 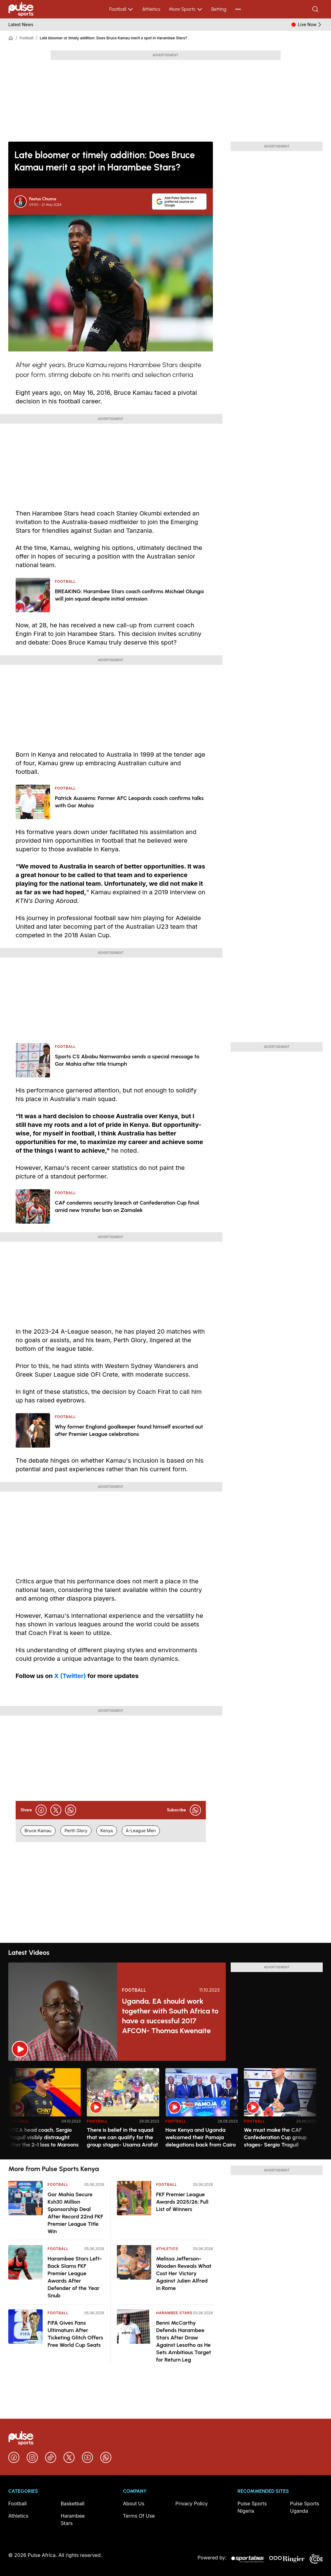 I want to click on Gor Mahia Secure Ksh30 Million Sponsorship Deal After Record 22nd FKF Premier League Title Win, so click(x=75, y=2213).